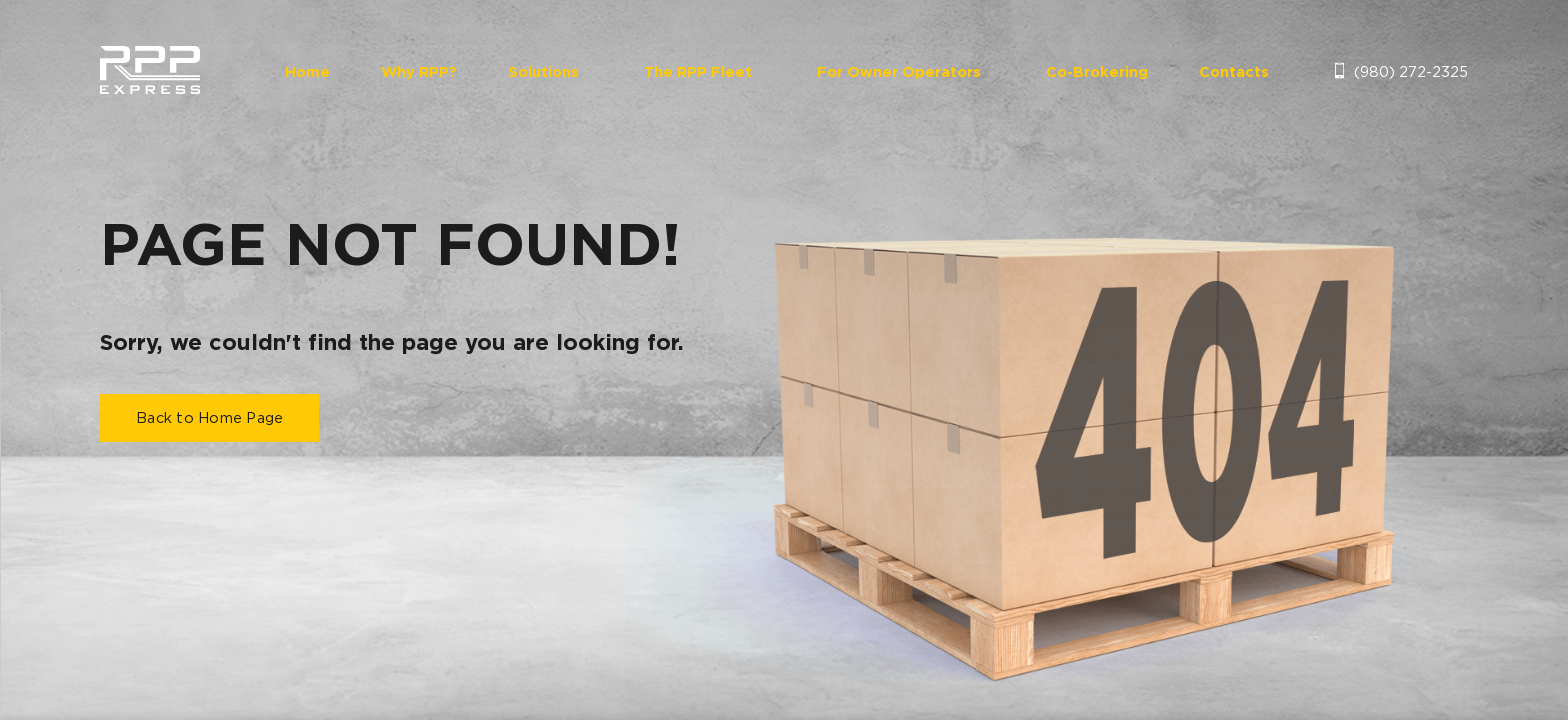 The image size is (1568, 720). I want to click on Back to Home Page, so click(209, 418).